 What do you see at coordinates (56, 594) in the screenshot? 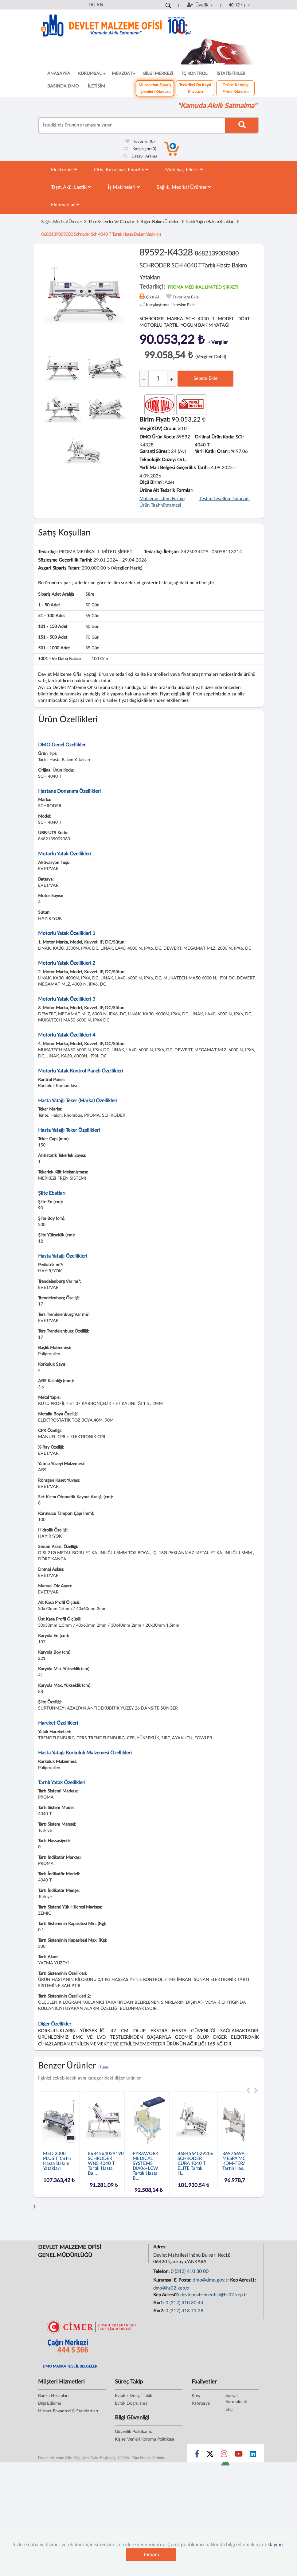
I see `Sipariş Adet Aralığı` at bounding box center [56, 594].